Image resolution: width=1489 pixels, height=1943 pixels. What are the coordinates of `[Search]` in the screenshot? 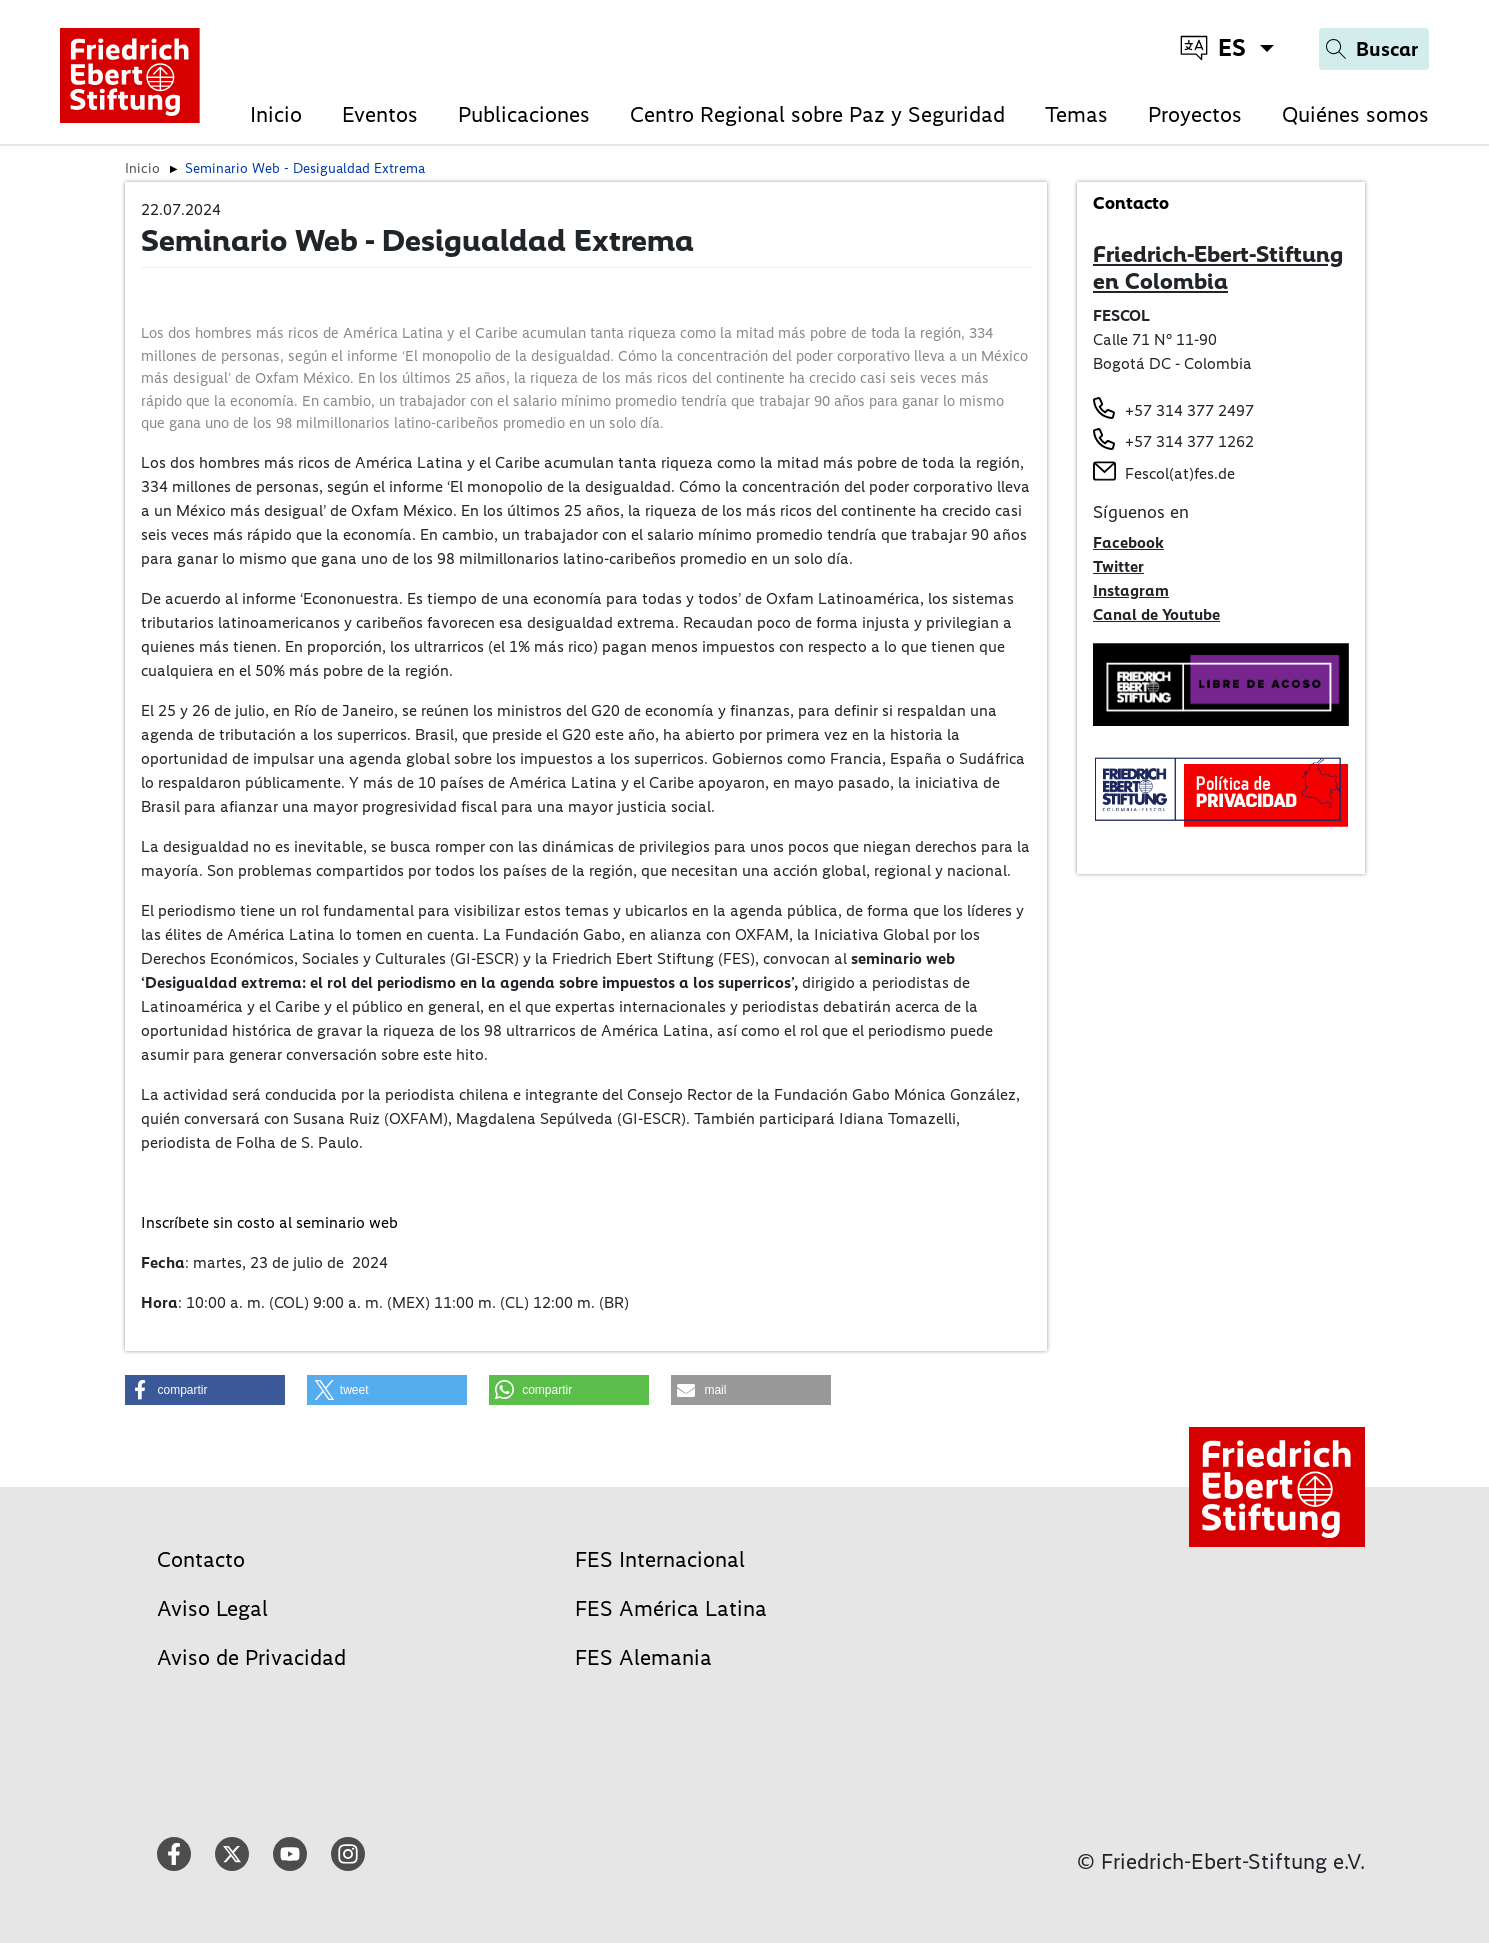 It's located at (1374, 49).